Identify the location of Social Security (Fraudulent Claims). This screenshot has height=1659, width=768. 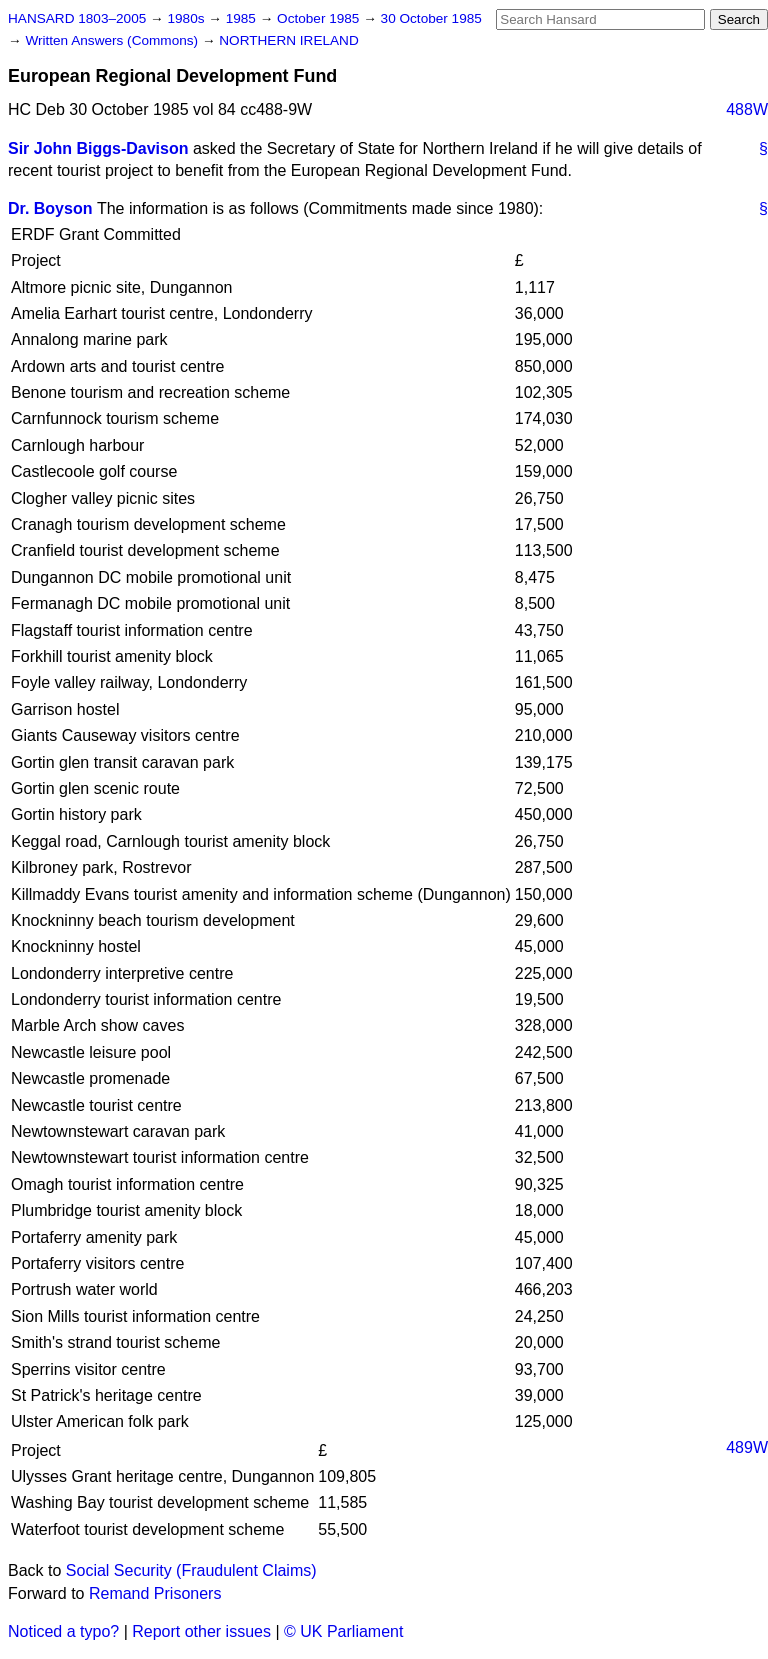
(191, 1570).